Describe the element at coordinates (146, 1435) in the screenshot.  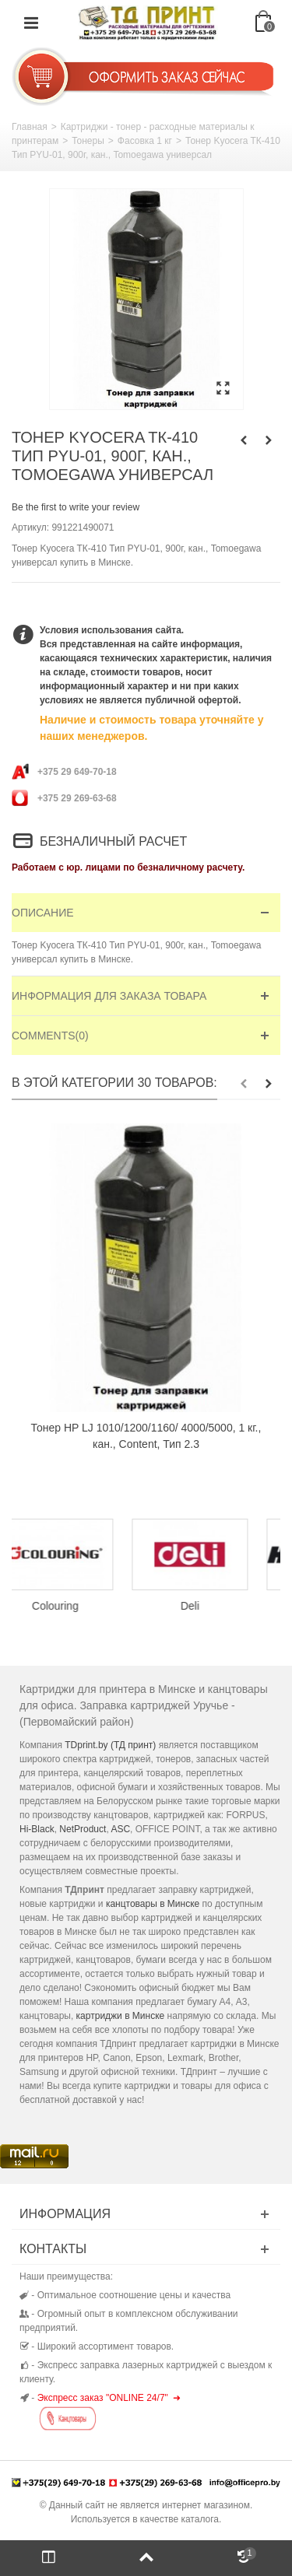
I see `Тонер HP LJ 1010/1200/1160/ 4000/5000, 1 кг., кан., Content, Тип 2.3` at that location.